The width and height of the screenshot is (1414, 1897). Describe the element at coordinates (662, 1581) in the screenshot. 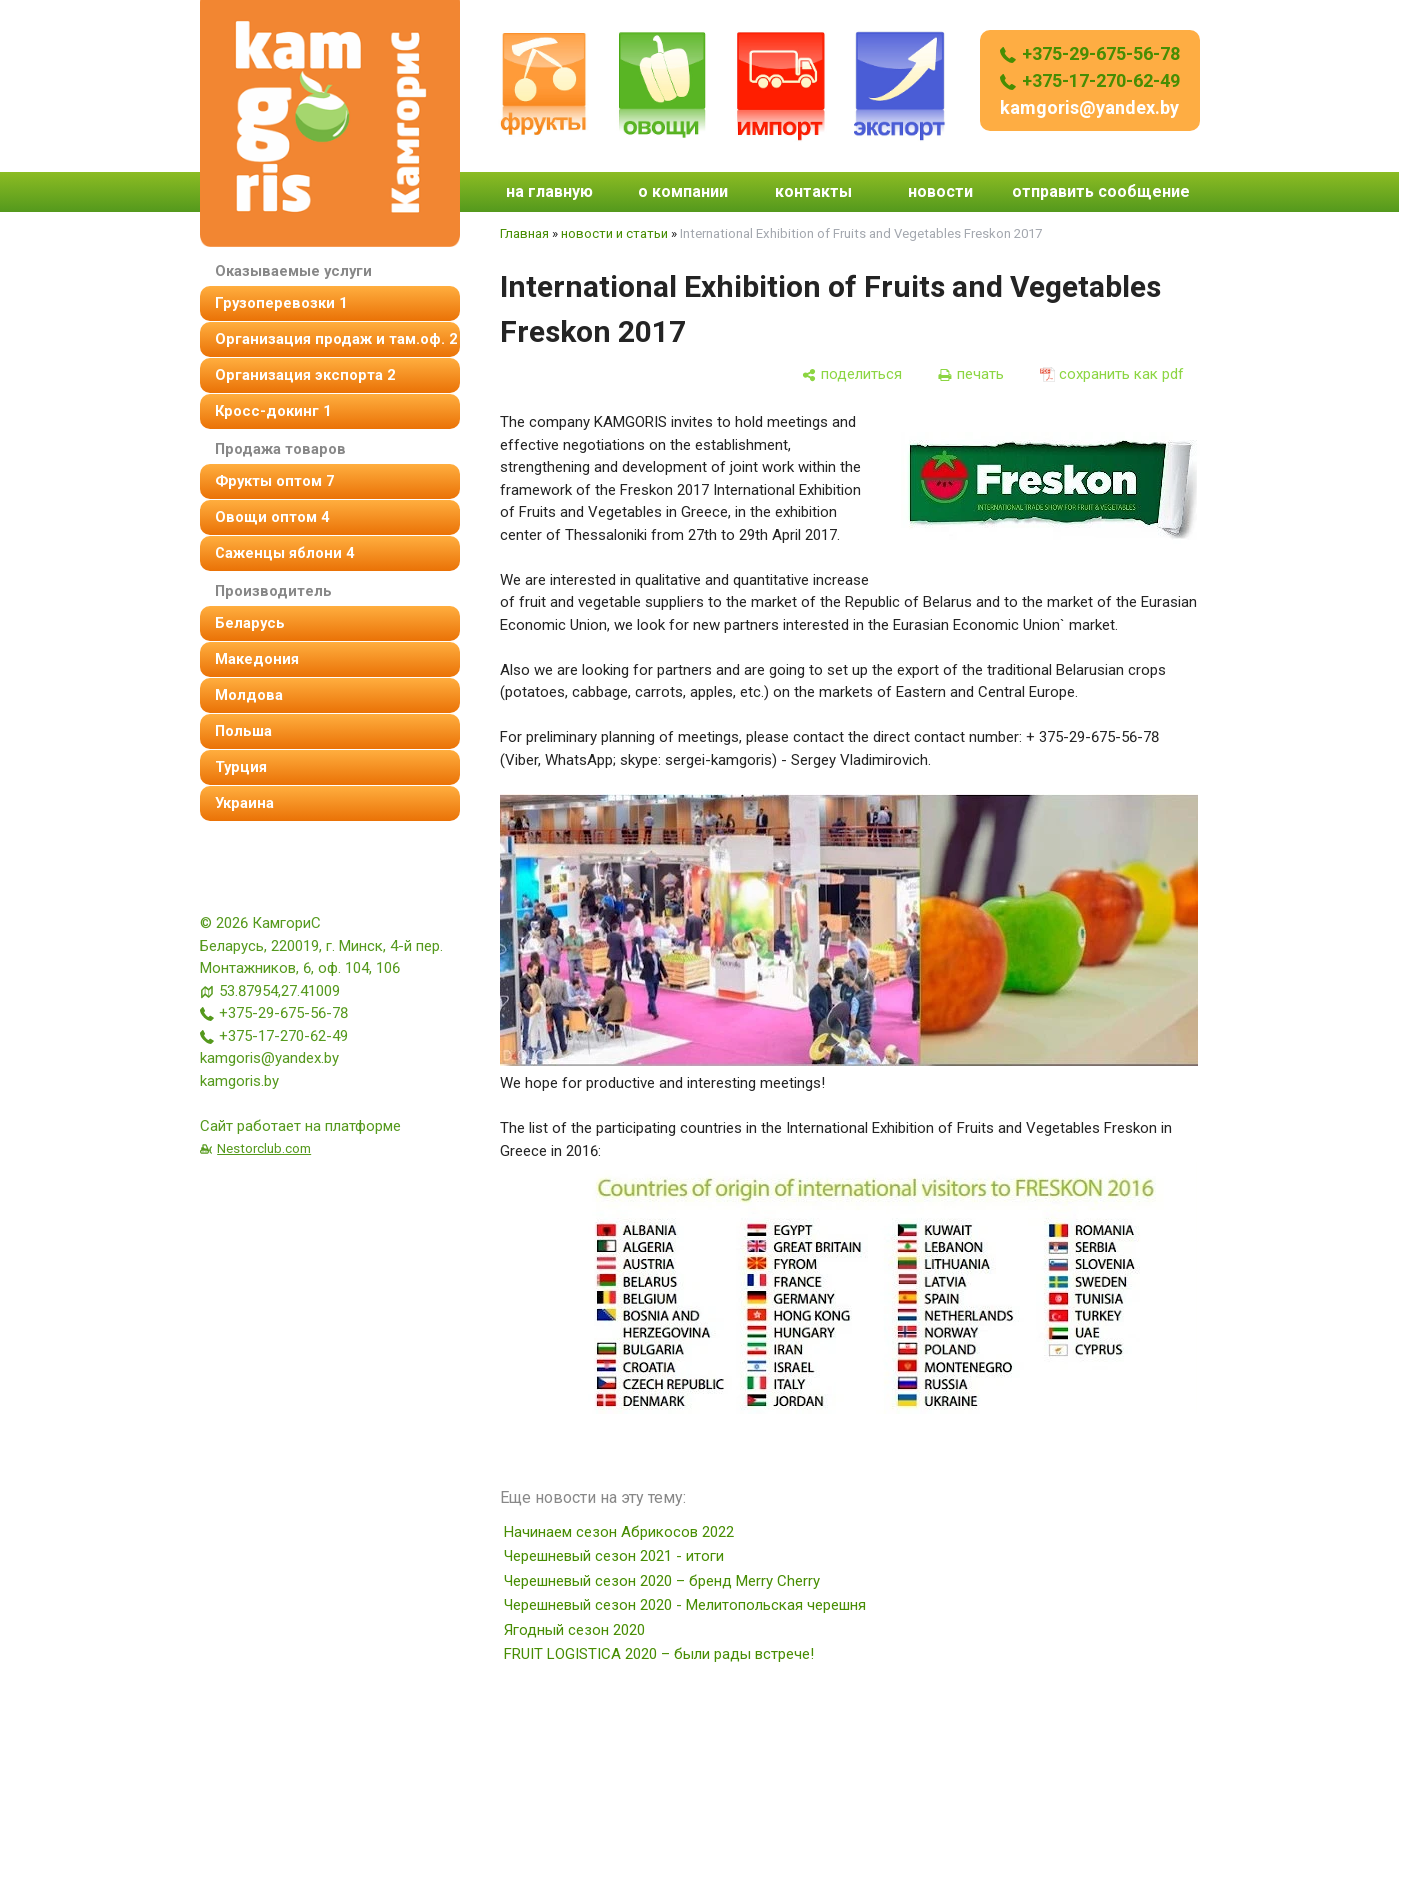

I see `Черешневый сезон 2020 – бренд Merry Cherry` at that location.